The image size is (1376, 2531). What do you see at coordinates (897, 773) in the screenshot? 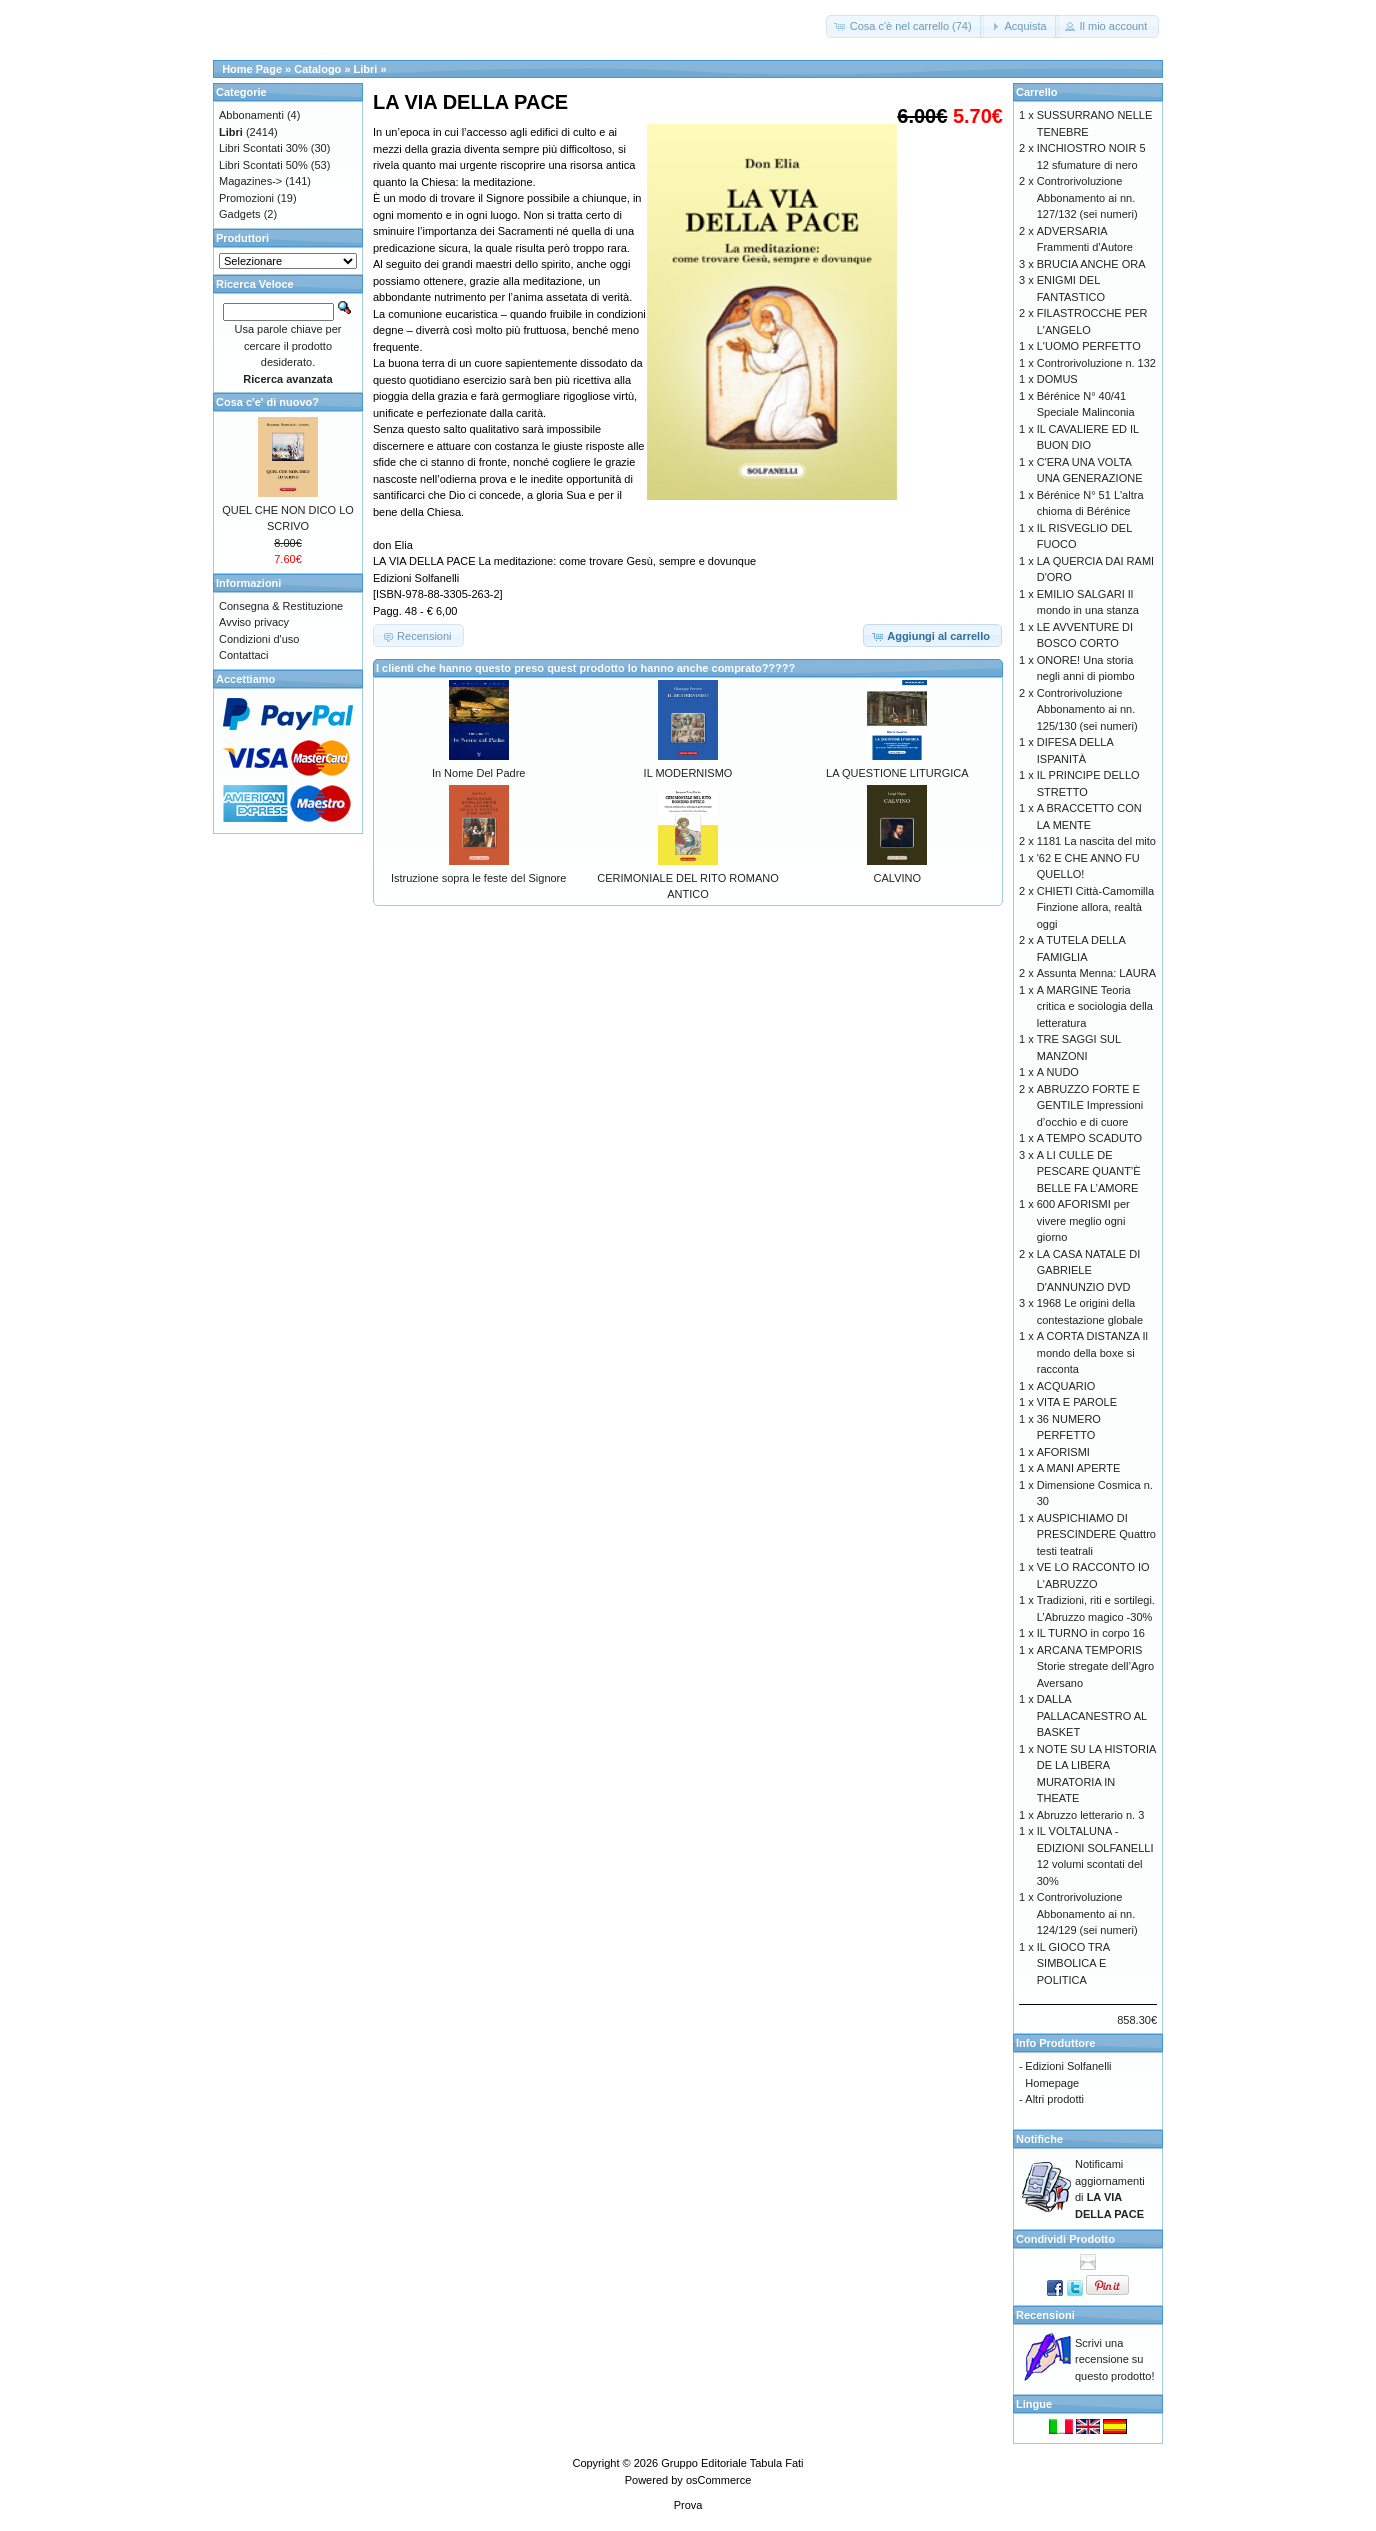
I see `LA QUESTIONE LITURGICA` at bounding box center [897, 773].